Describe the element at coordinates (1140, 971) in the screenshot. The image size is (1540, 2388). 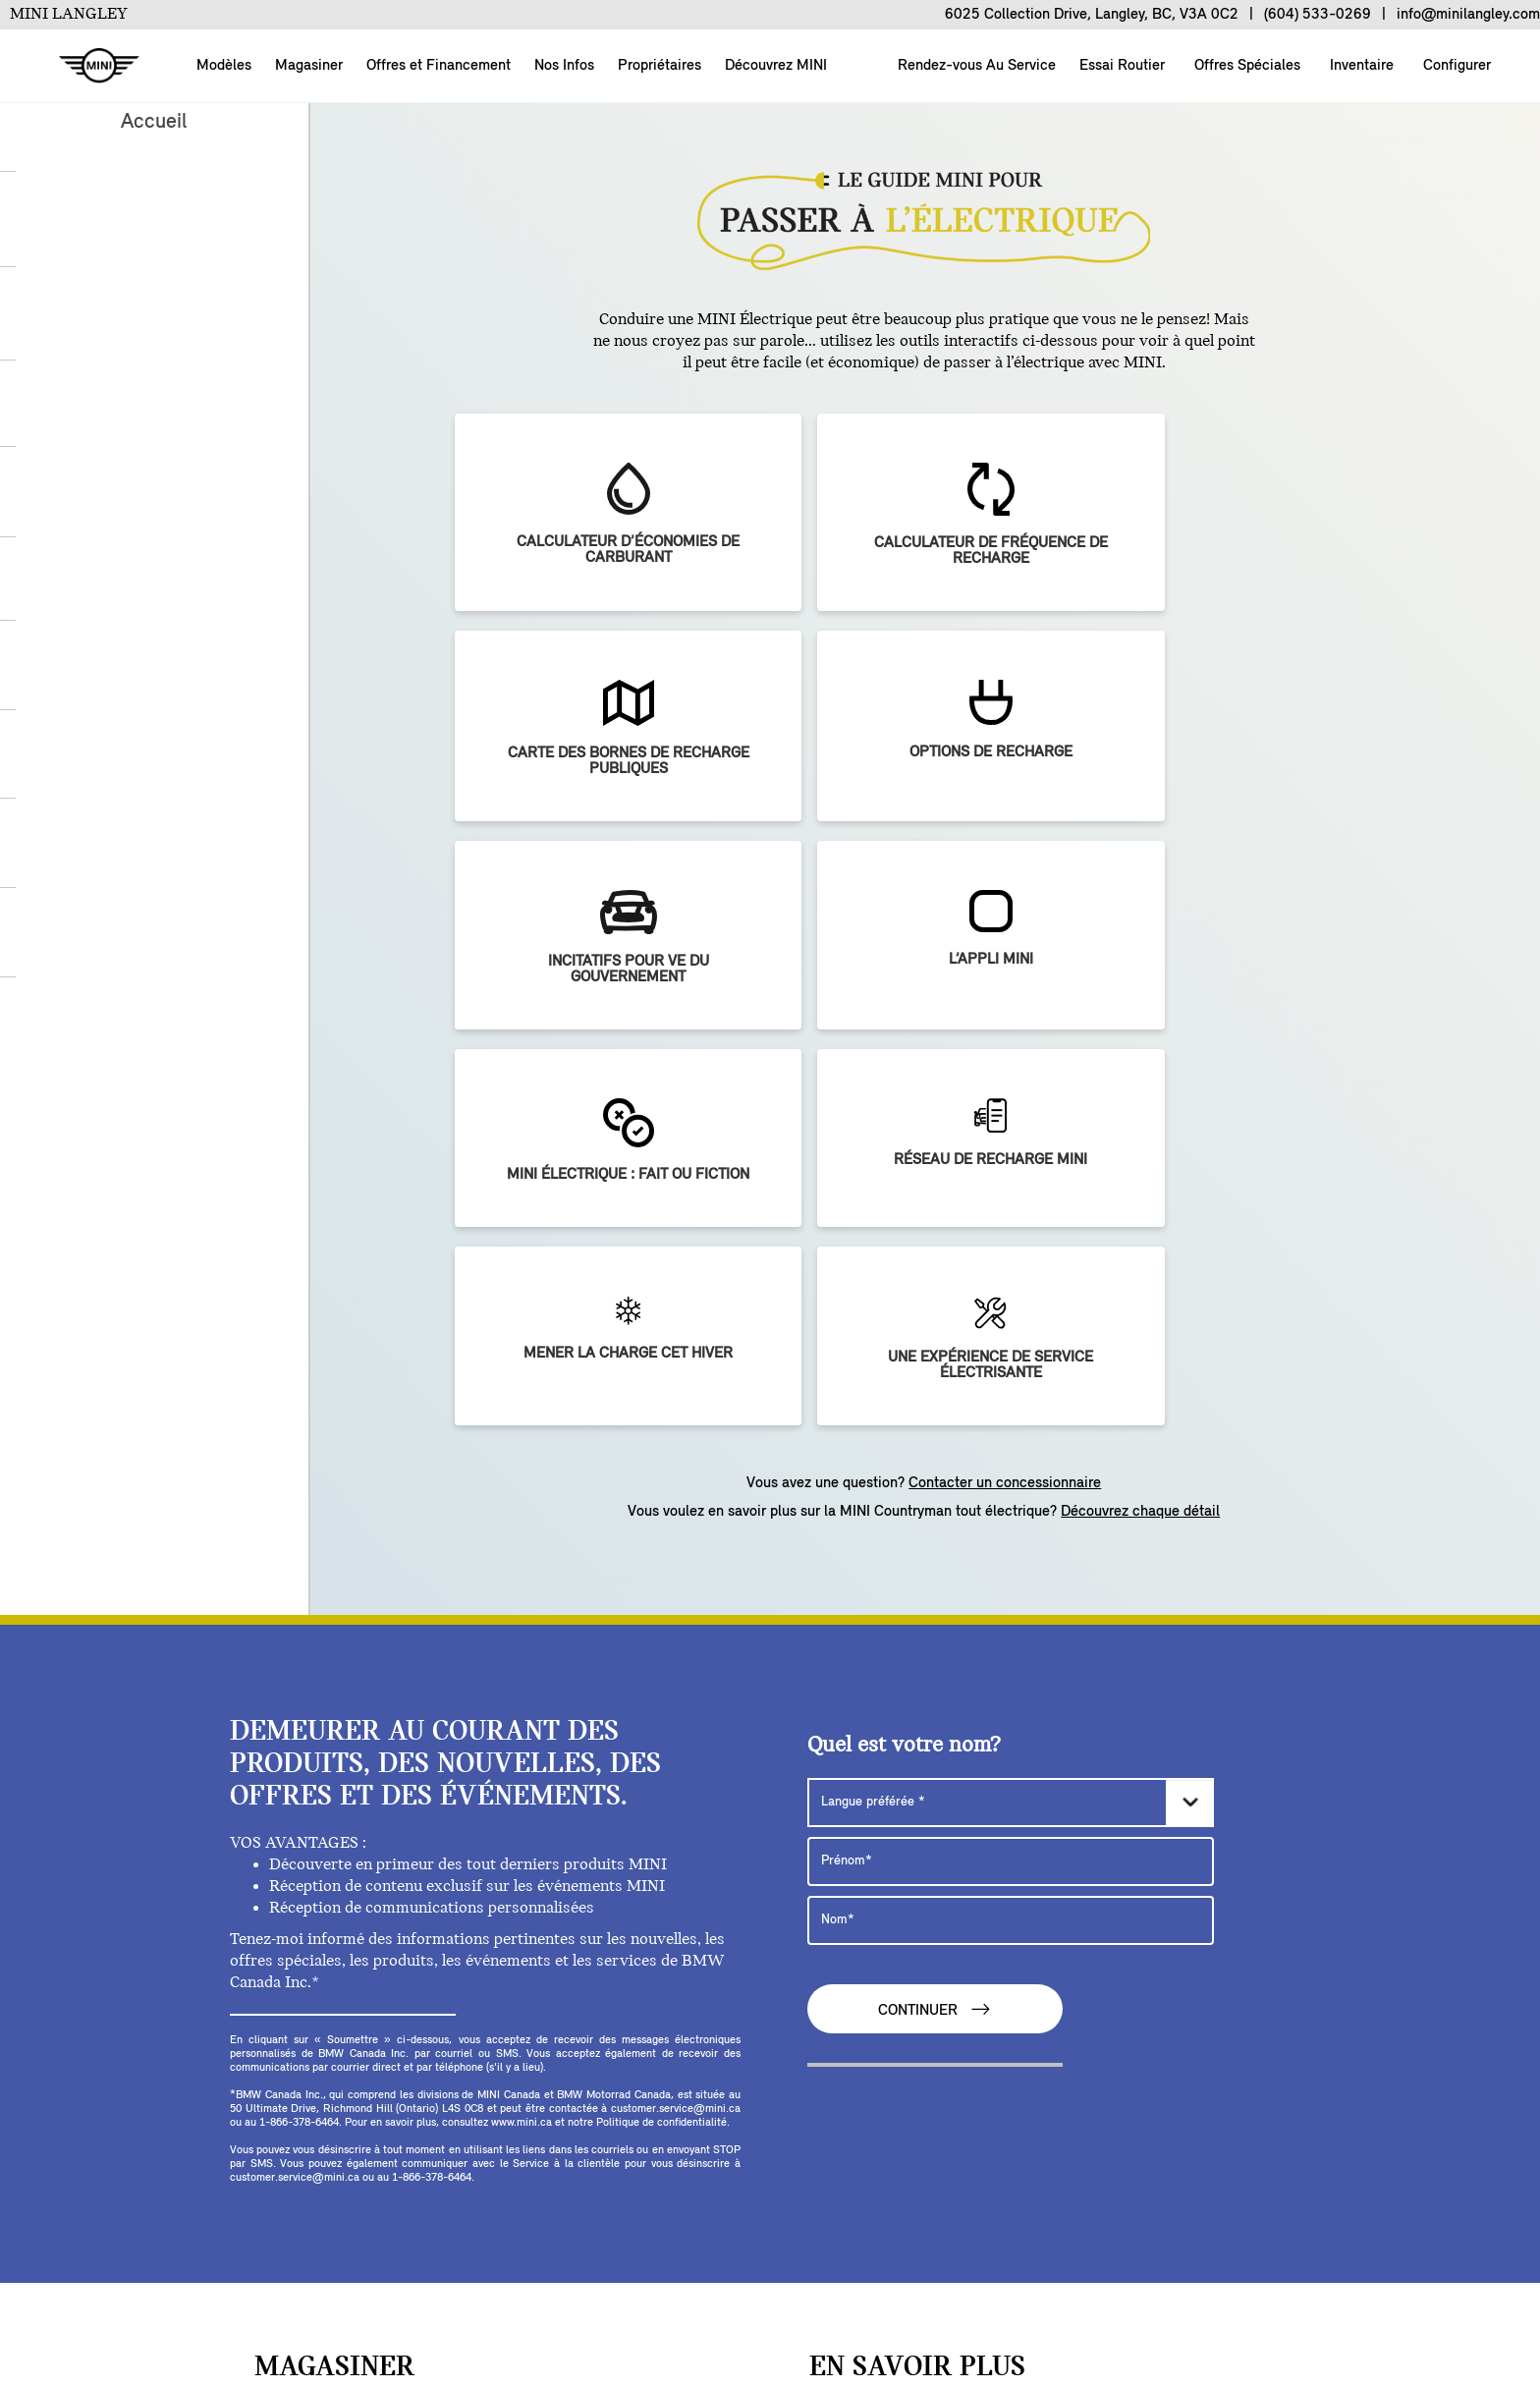
I see `Découvrez chaque détail` at that location.